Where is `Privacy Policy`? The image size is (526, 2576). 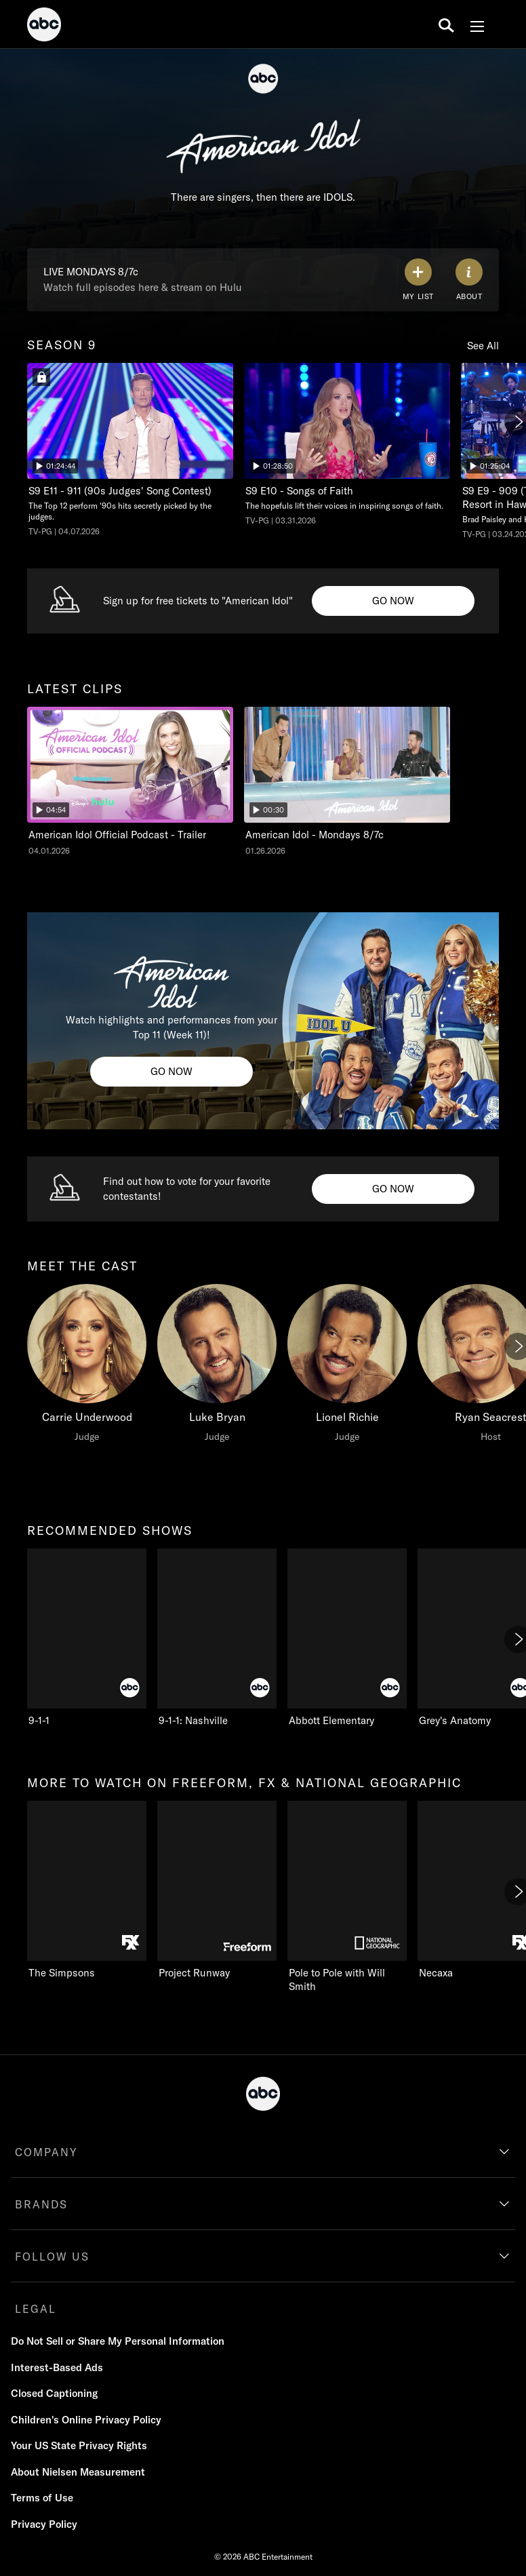 Privacy Policy is located at coordinates (44, 2524).